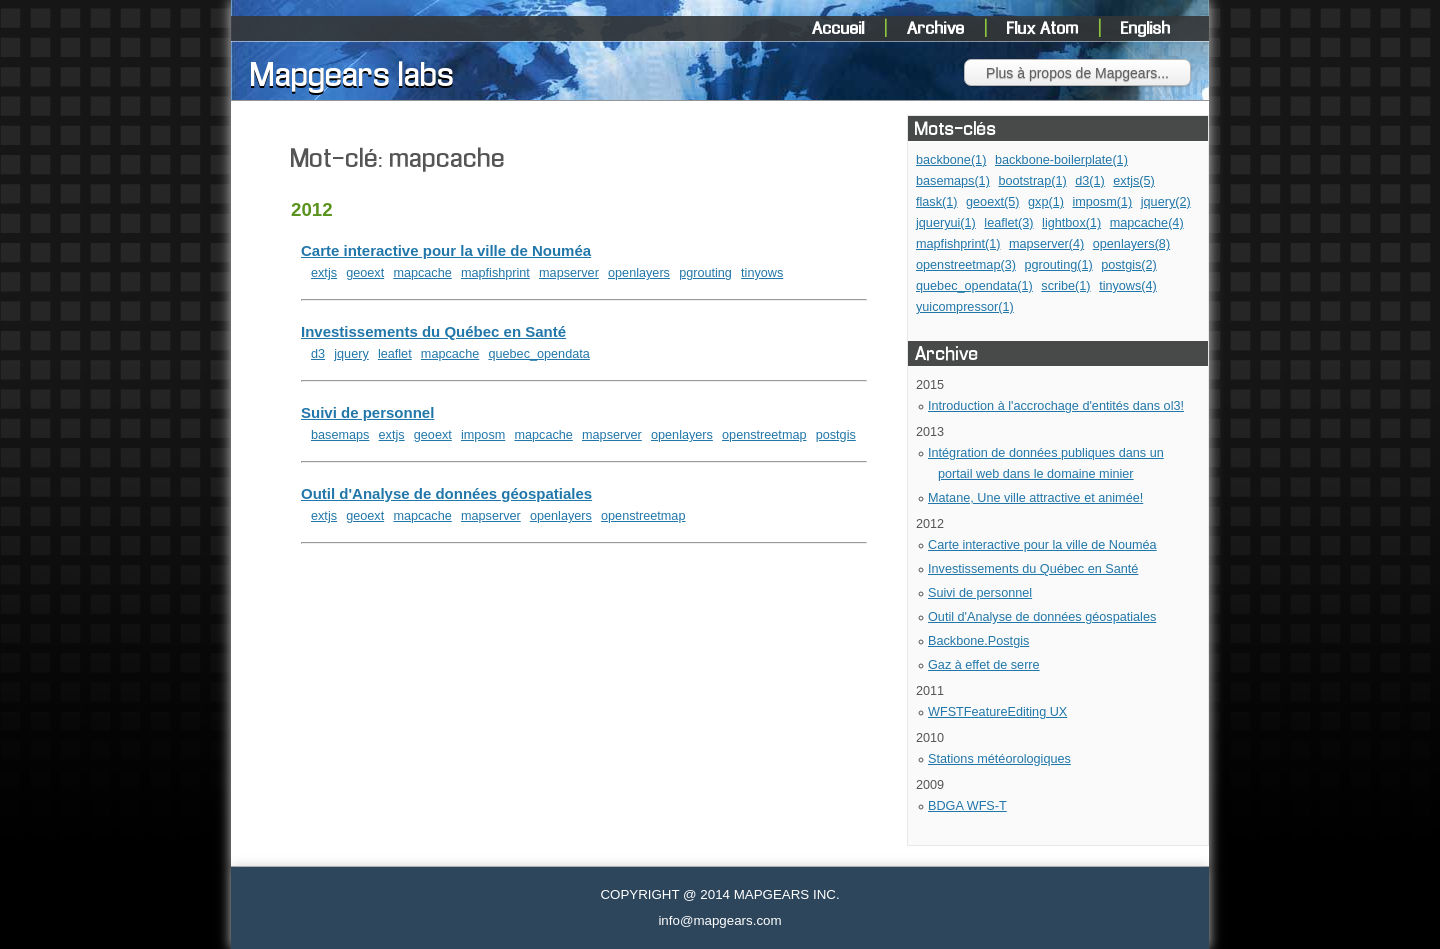 The height and width of the screenshot is (949, 1440). What do you see at coordinates (1046, 244) in the screenshot?
I see `mapserver(4)` at bounding box center [1046, 244].